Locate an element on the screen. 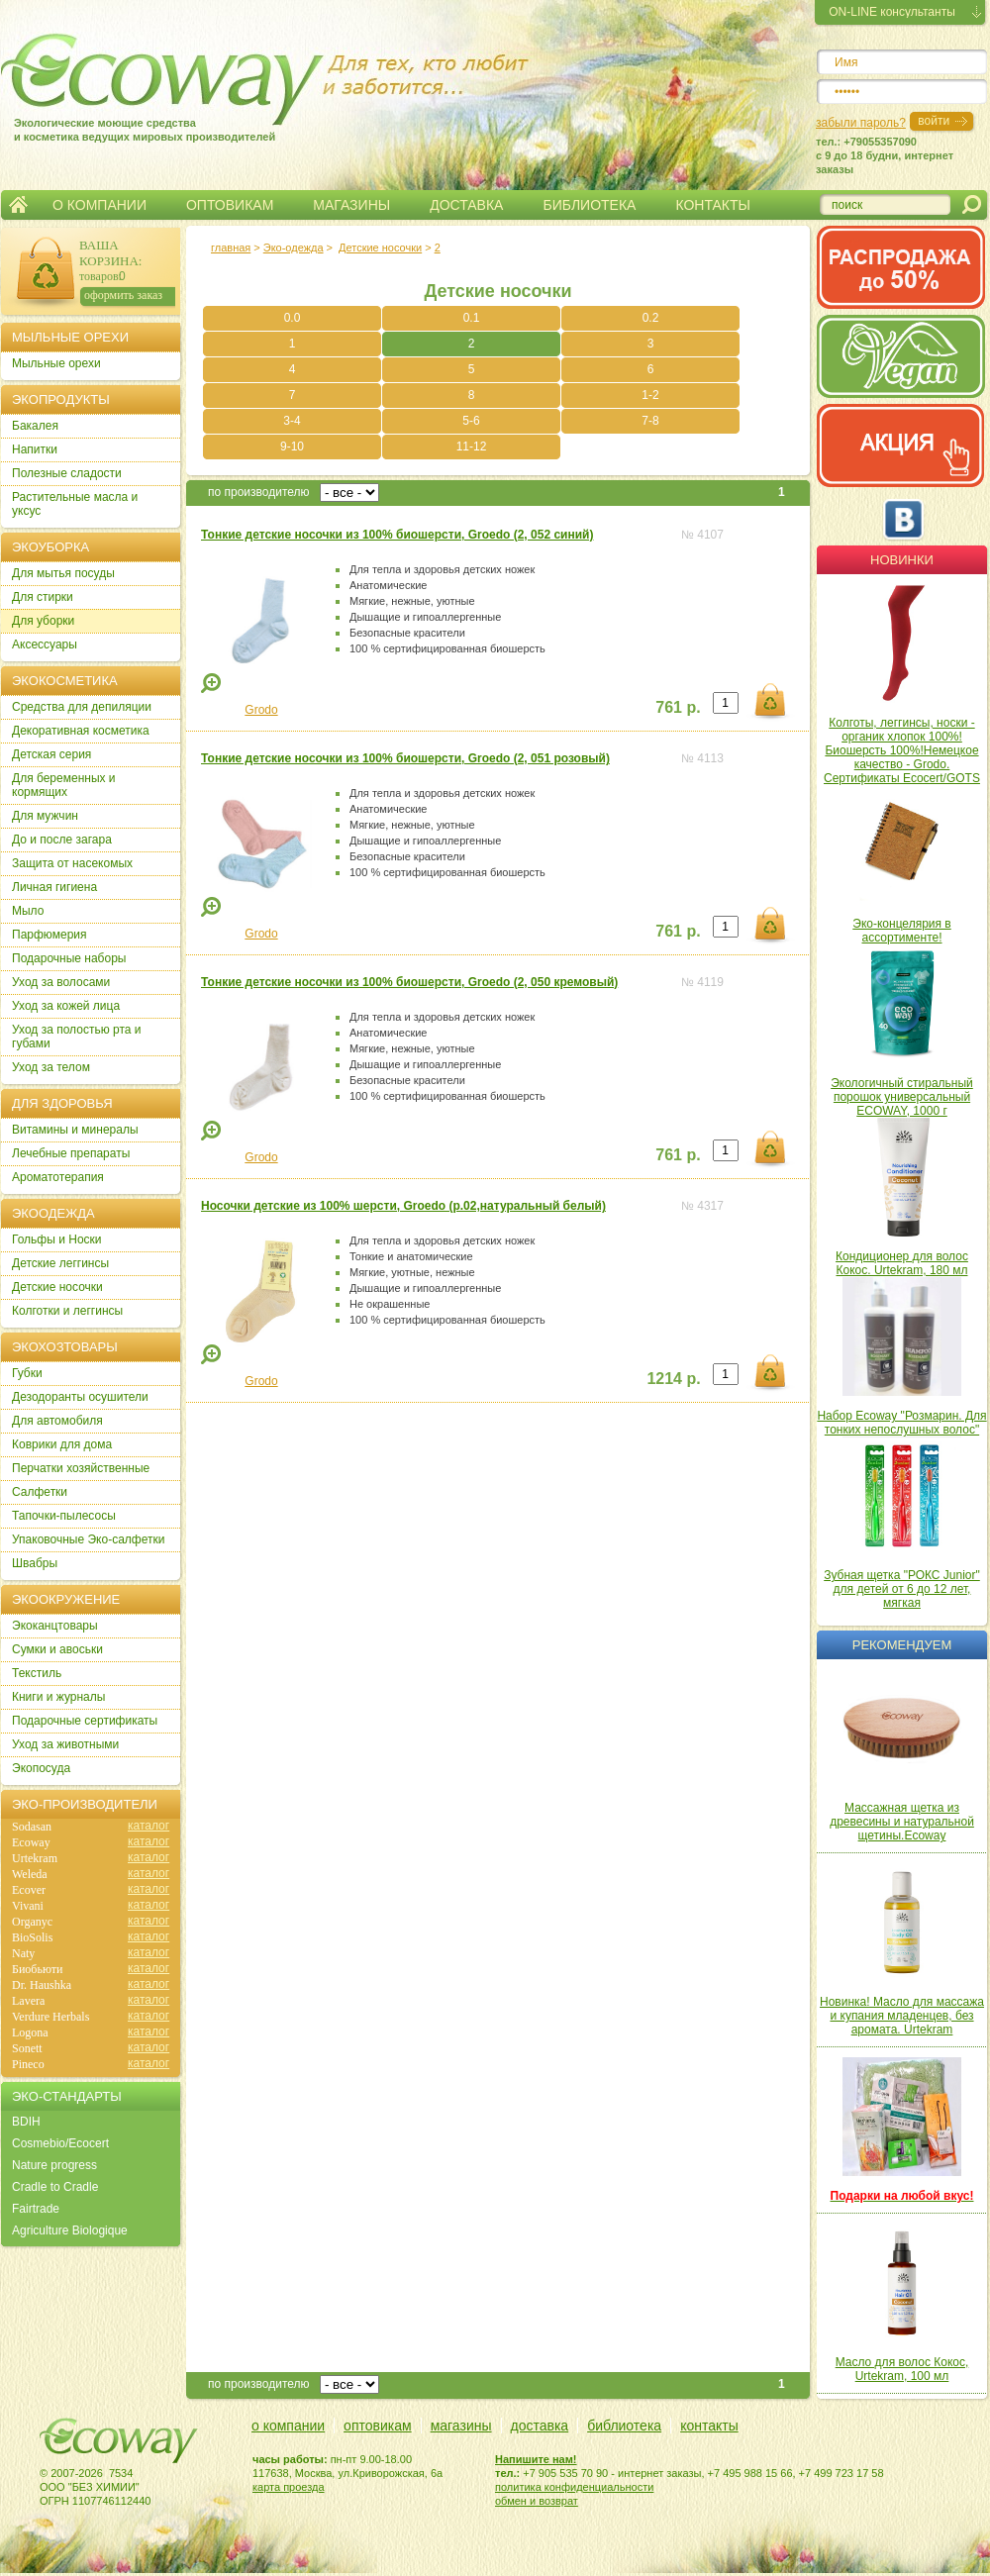 The image size is (990, 2576). 1-2 is located at coordinates (650, 395).